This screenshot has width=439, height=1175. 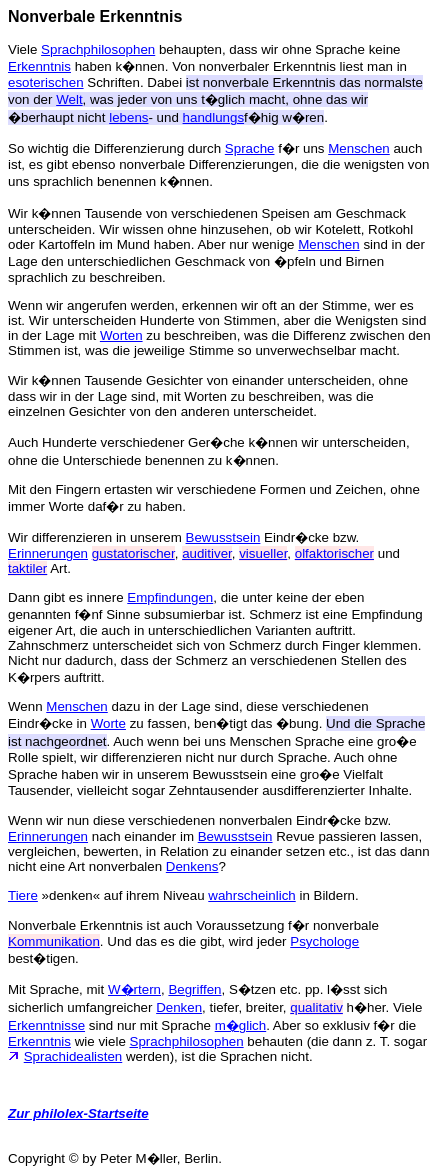 What do you see at coordinates (23, 895) in the screenshot?
I see `Tiere` at bounding box center [23, 895].